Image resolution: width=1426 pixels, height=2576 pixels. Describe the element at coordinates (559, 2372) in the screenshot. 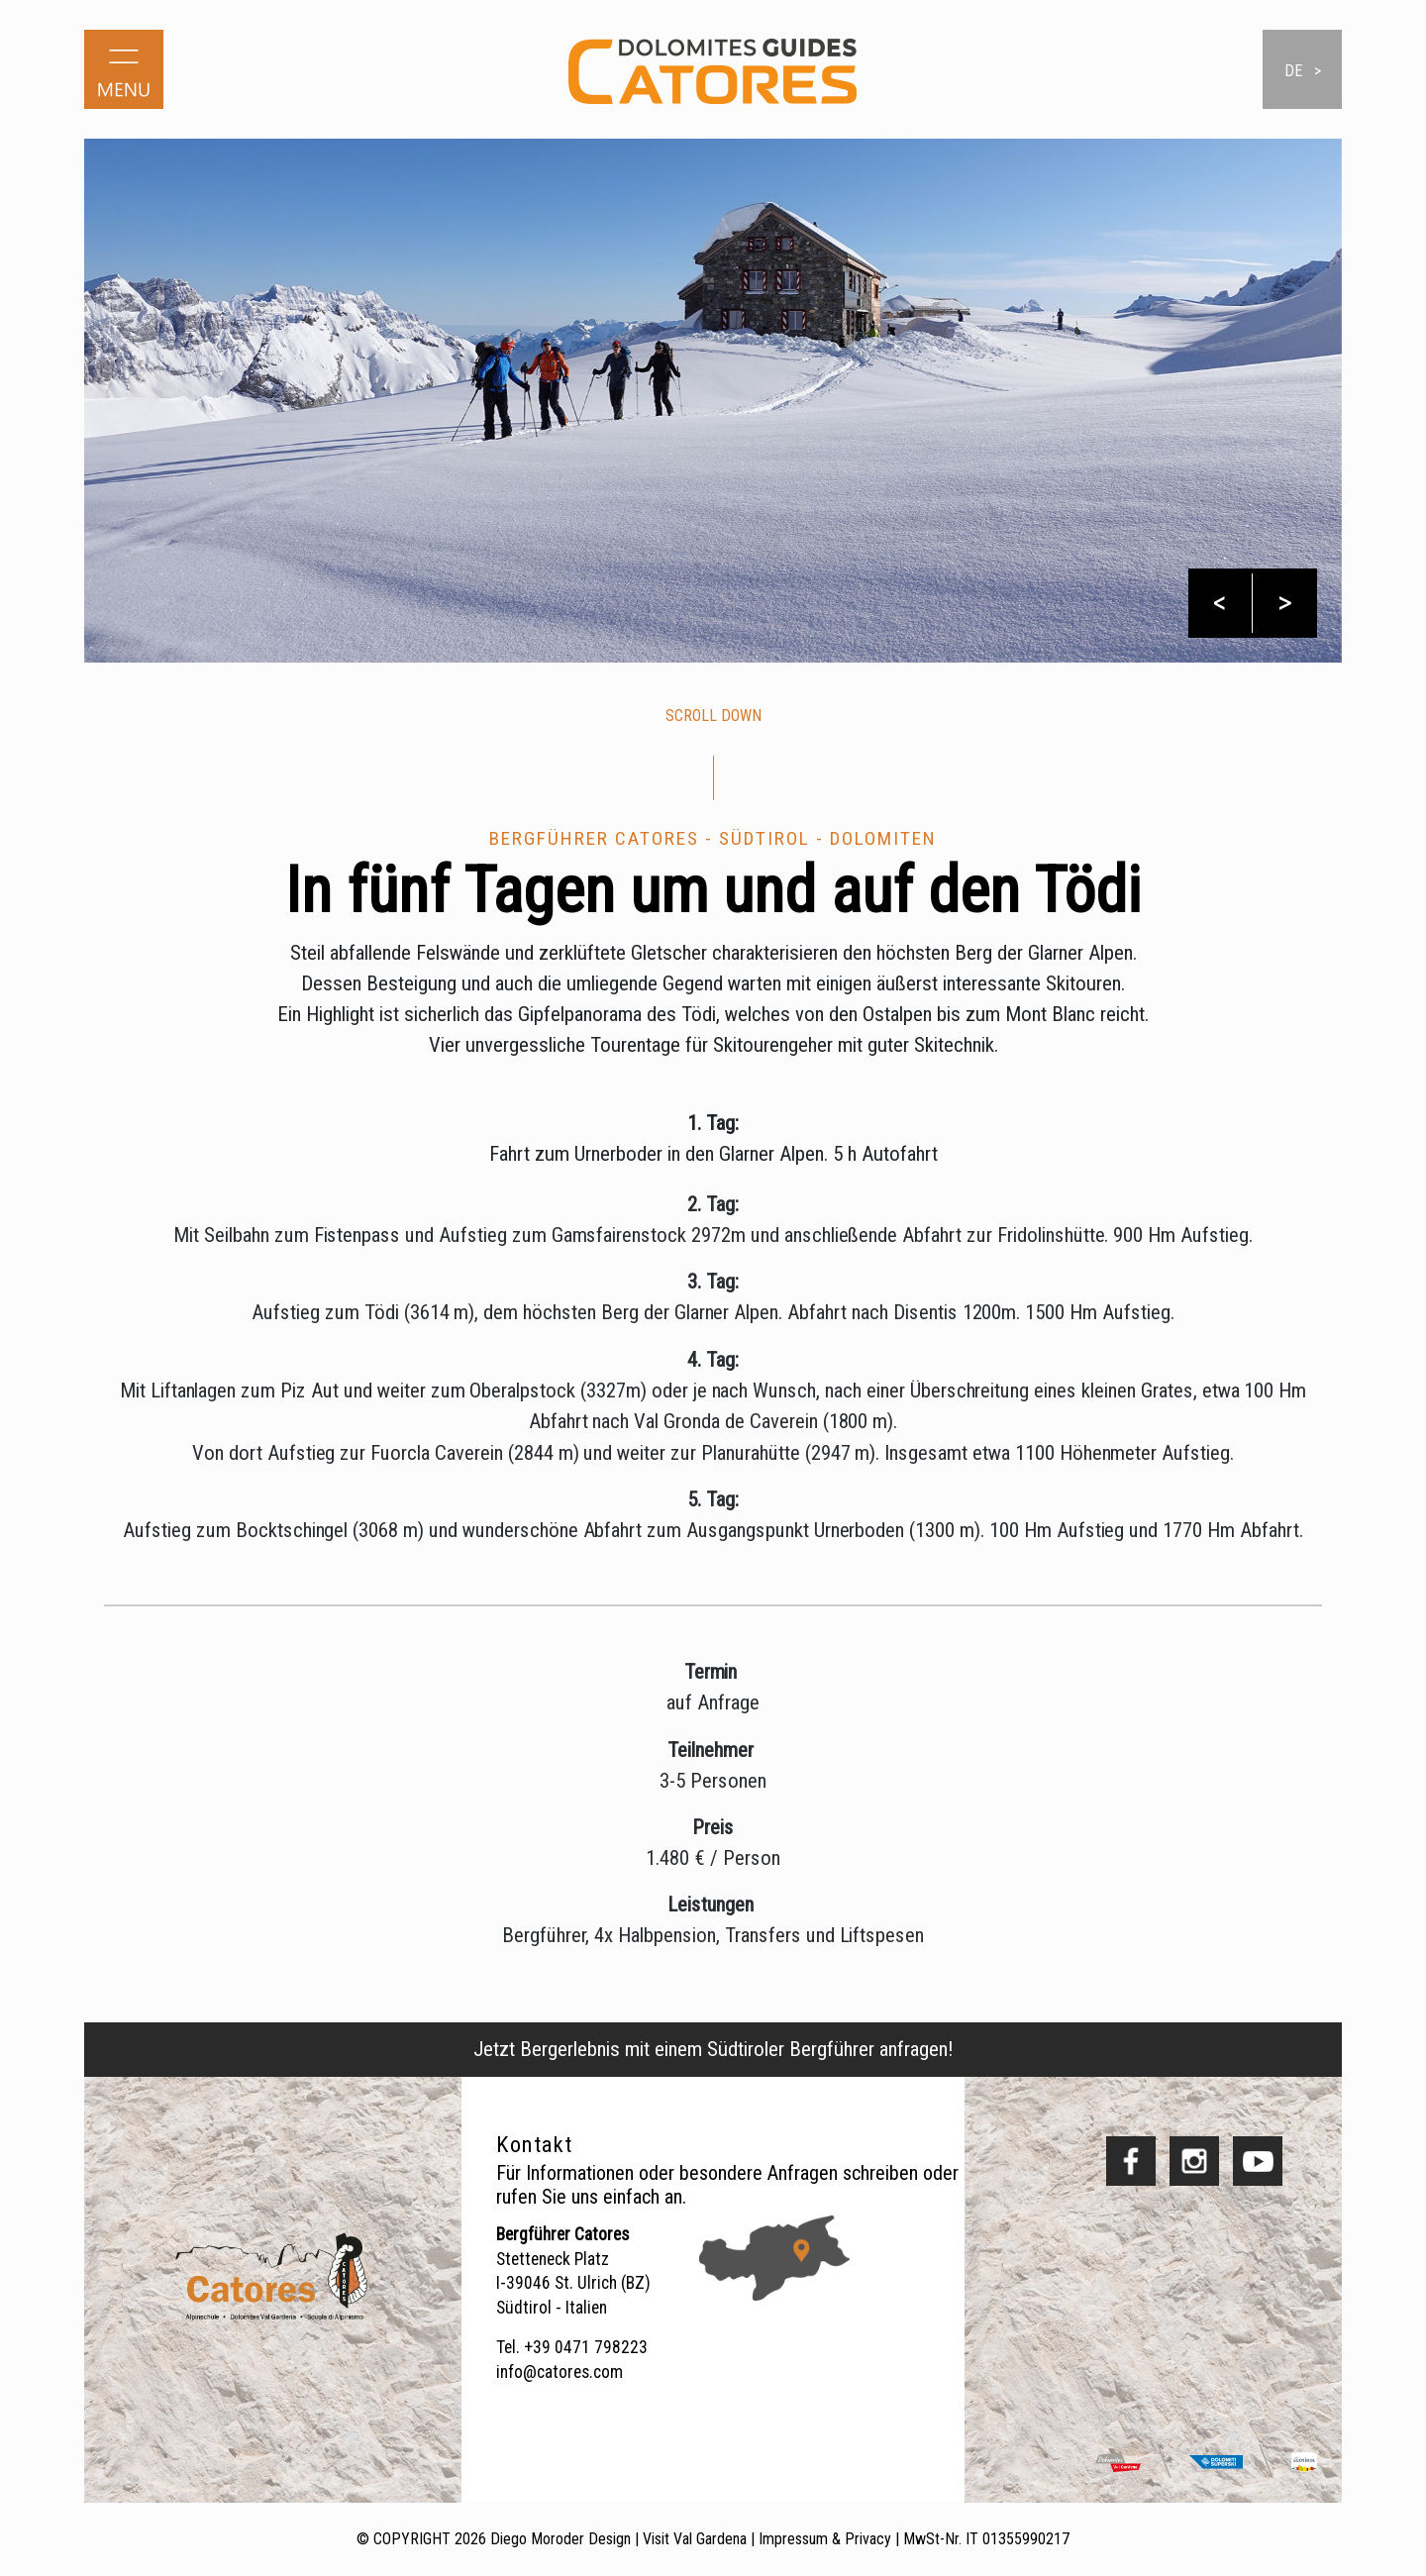

I see `info@catores.com` at that location.